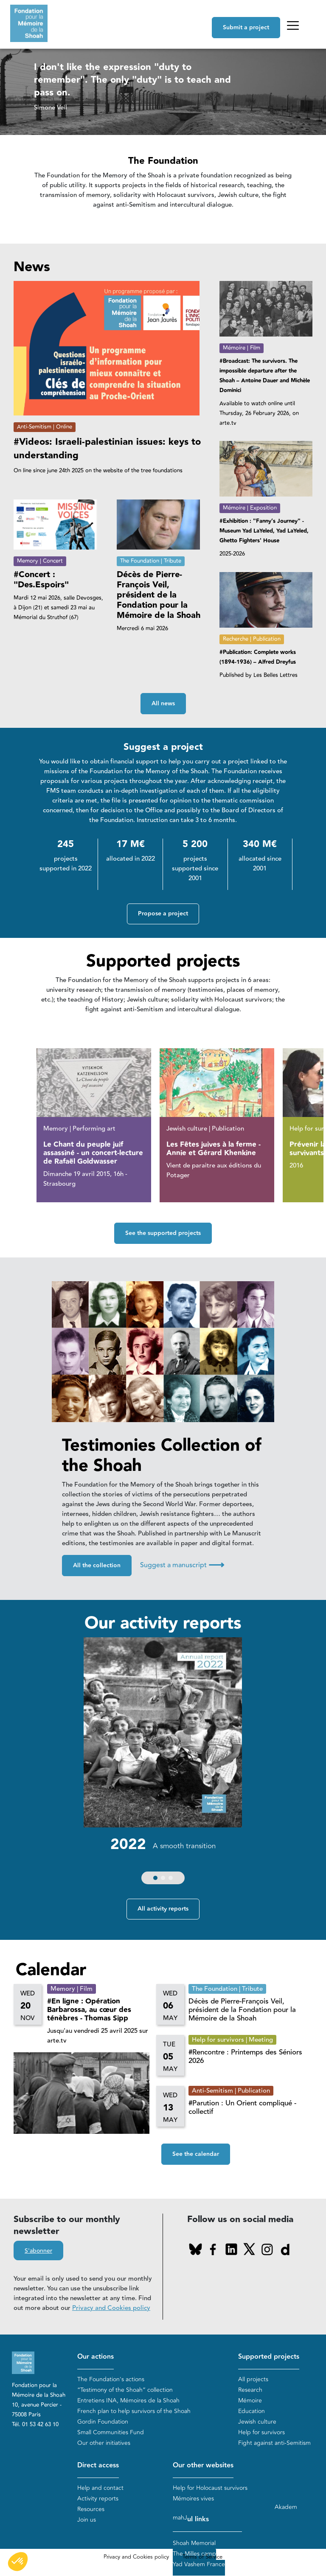 This screenshot has width=326, height=2576. What do you see at coordinates (90, 2509) in the screenshot?
I see `Resources` at bounding box center [90, 2509].